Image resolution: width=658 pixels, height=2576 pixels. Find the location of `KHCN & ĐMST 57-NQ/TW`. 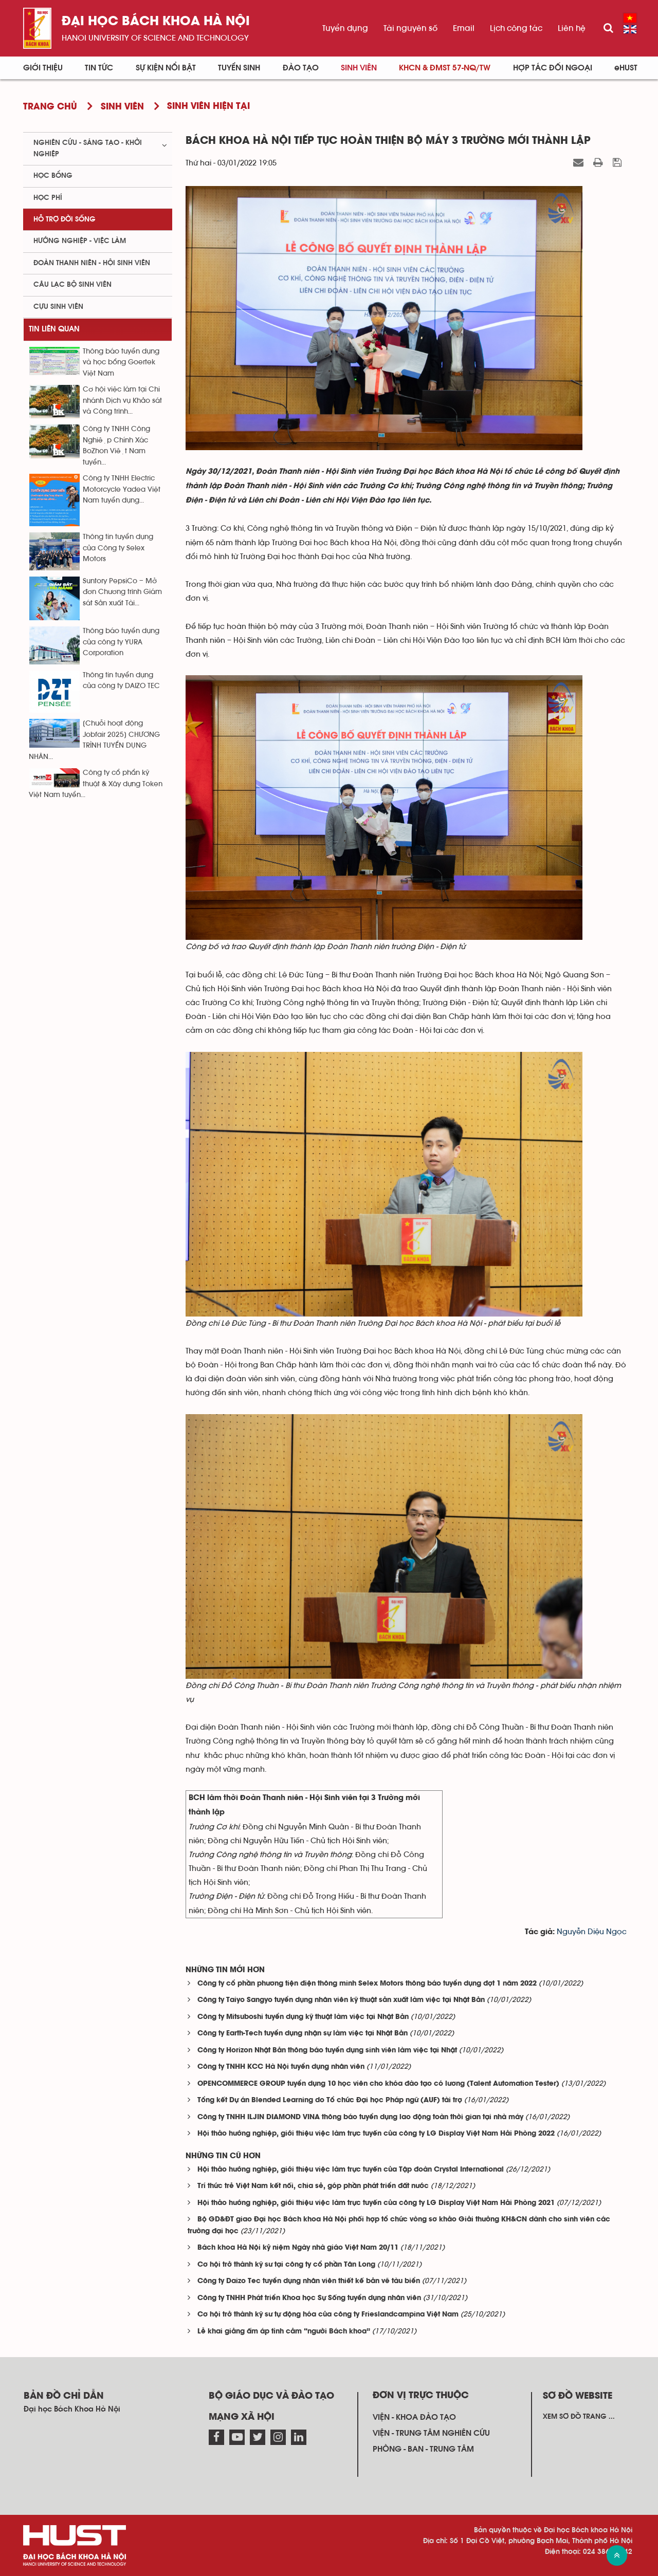

KHCN & ĐMST 57-NQ/TW is located at coordinates (444, 68).